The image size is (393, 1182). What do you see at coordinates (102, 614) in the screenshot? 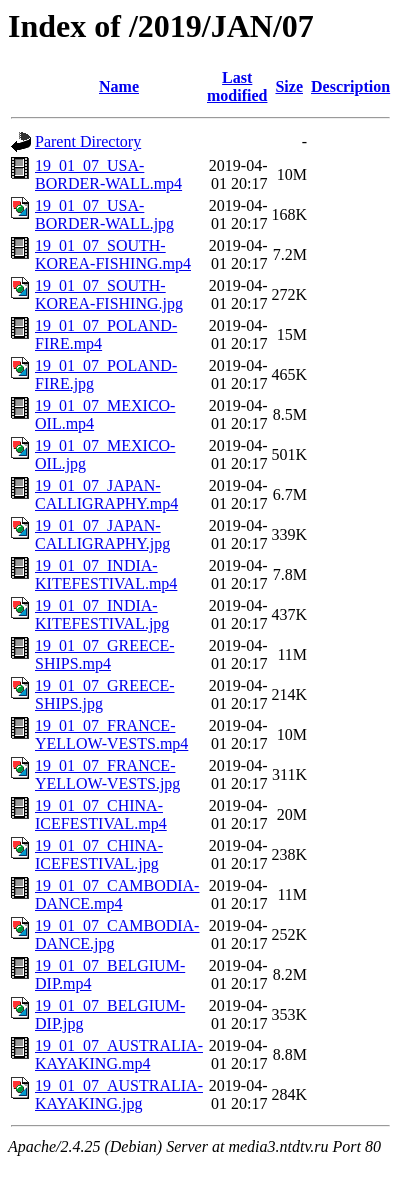
I see `19_01_07_INDIA-KITEFESTIVAL.jpg` at bounding box center [102, 614].